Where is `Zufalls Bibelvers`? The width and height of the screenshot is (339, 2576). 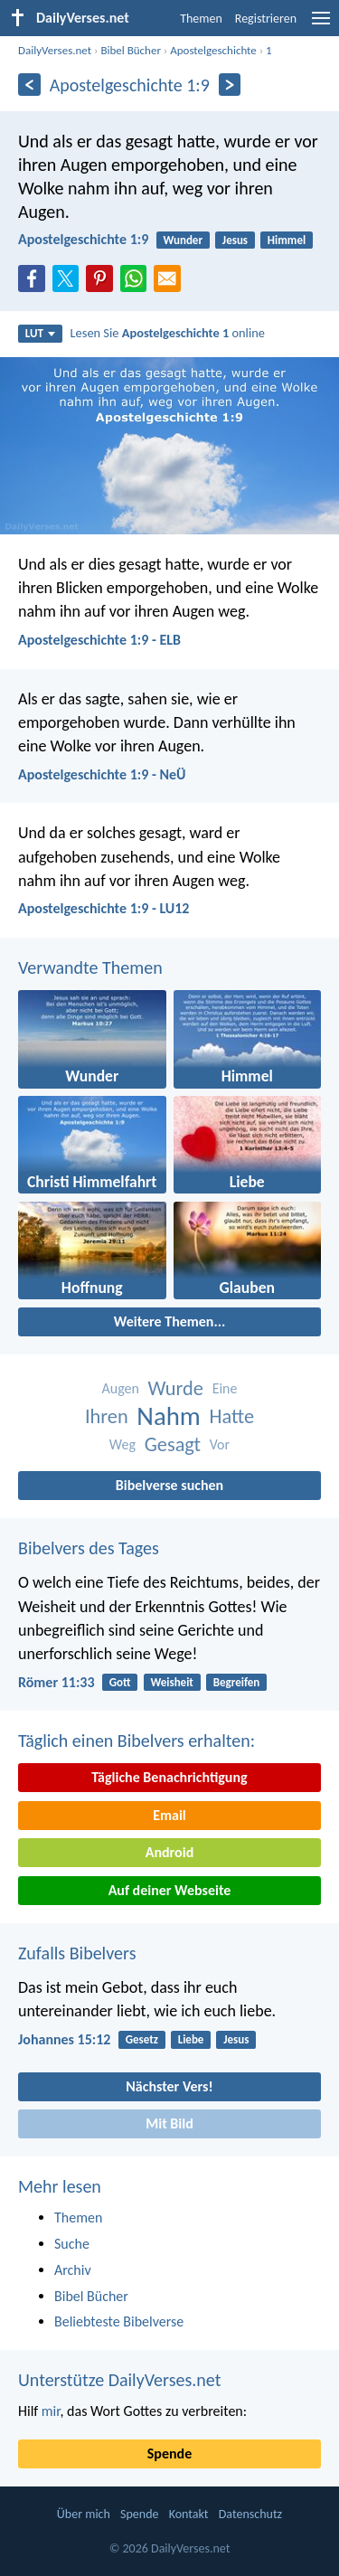 Zufalls Bibelvers is located at coordinates (77, 1953).